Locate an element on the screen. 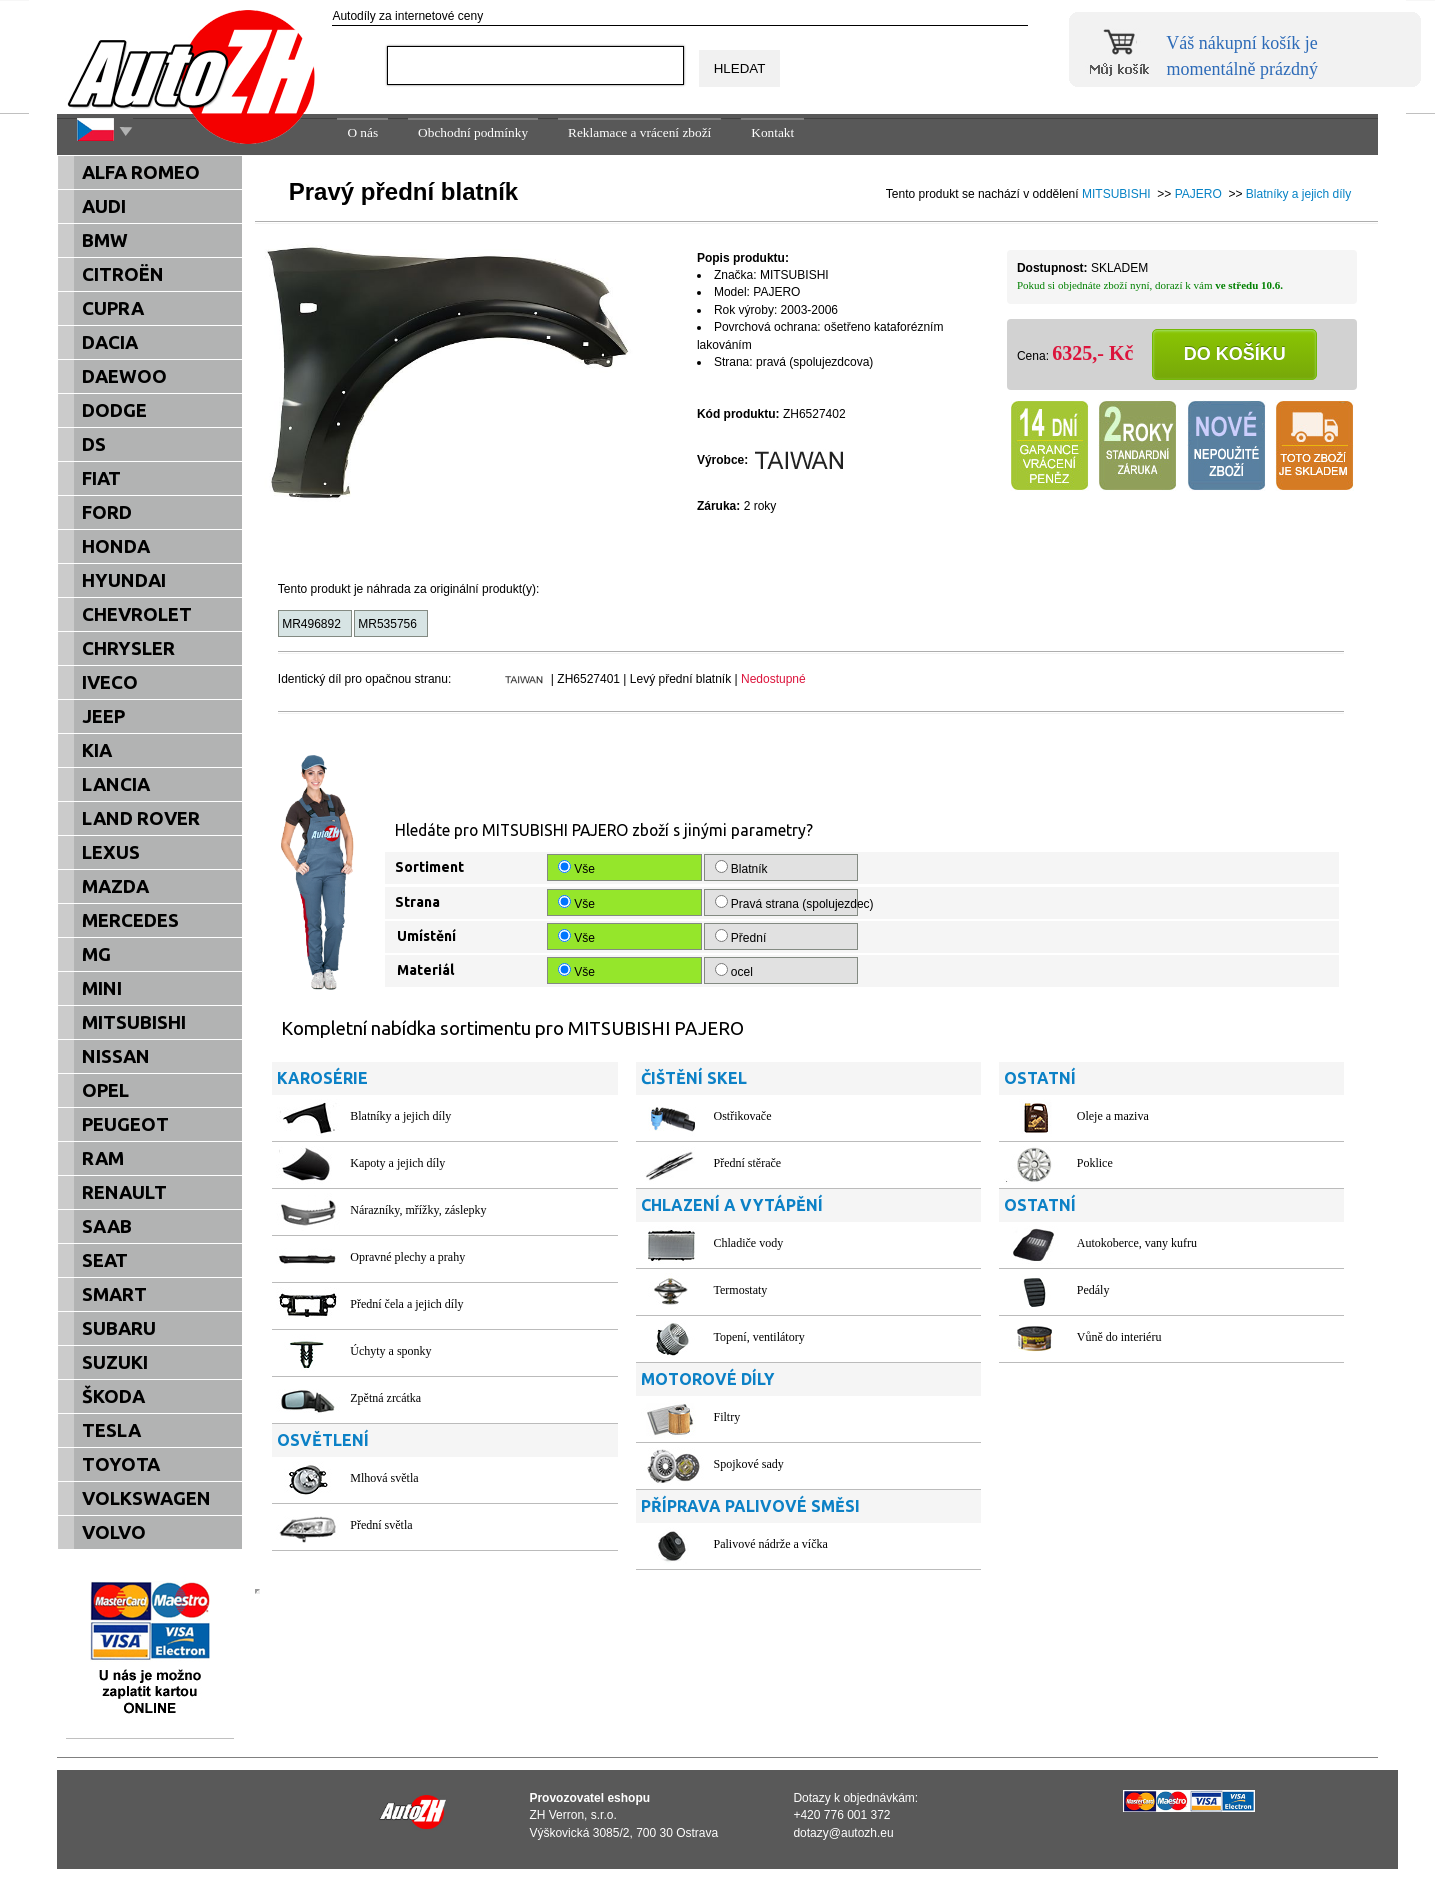  Blatník is located at coordinates (743, 868).